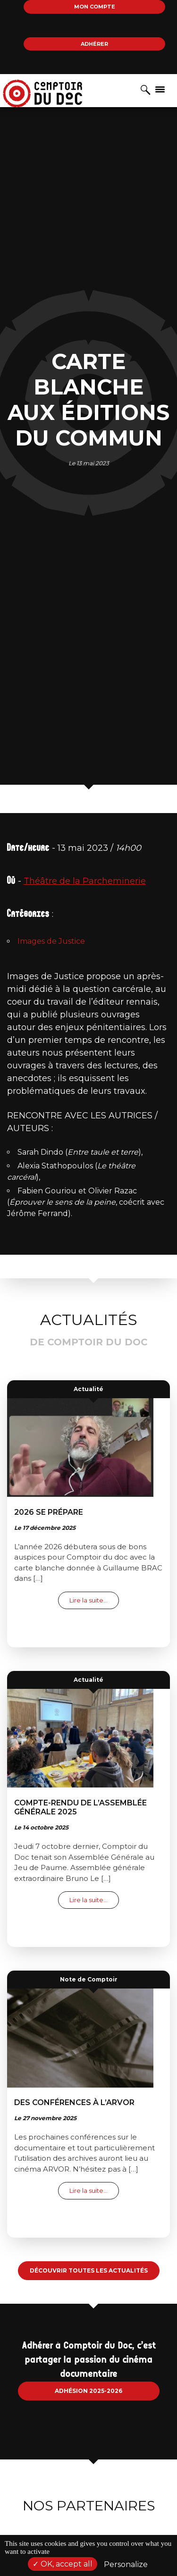 Image resolution: width=177 pixels, height=2576 pixels. I want to click on Compte-rendu de l’Assemblée Générale 2025, so click(80, 1807).